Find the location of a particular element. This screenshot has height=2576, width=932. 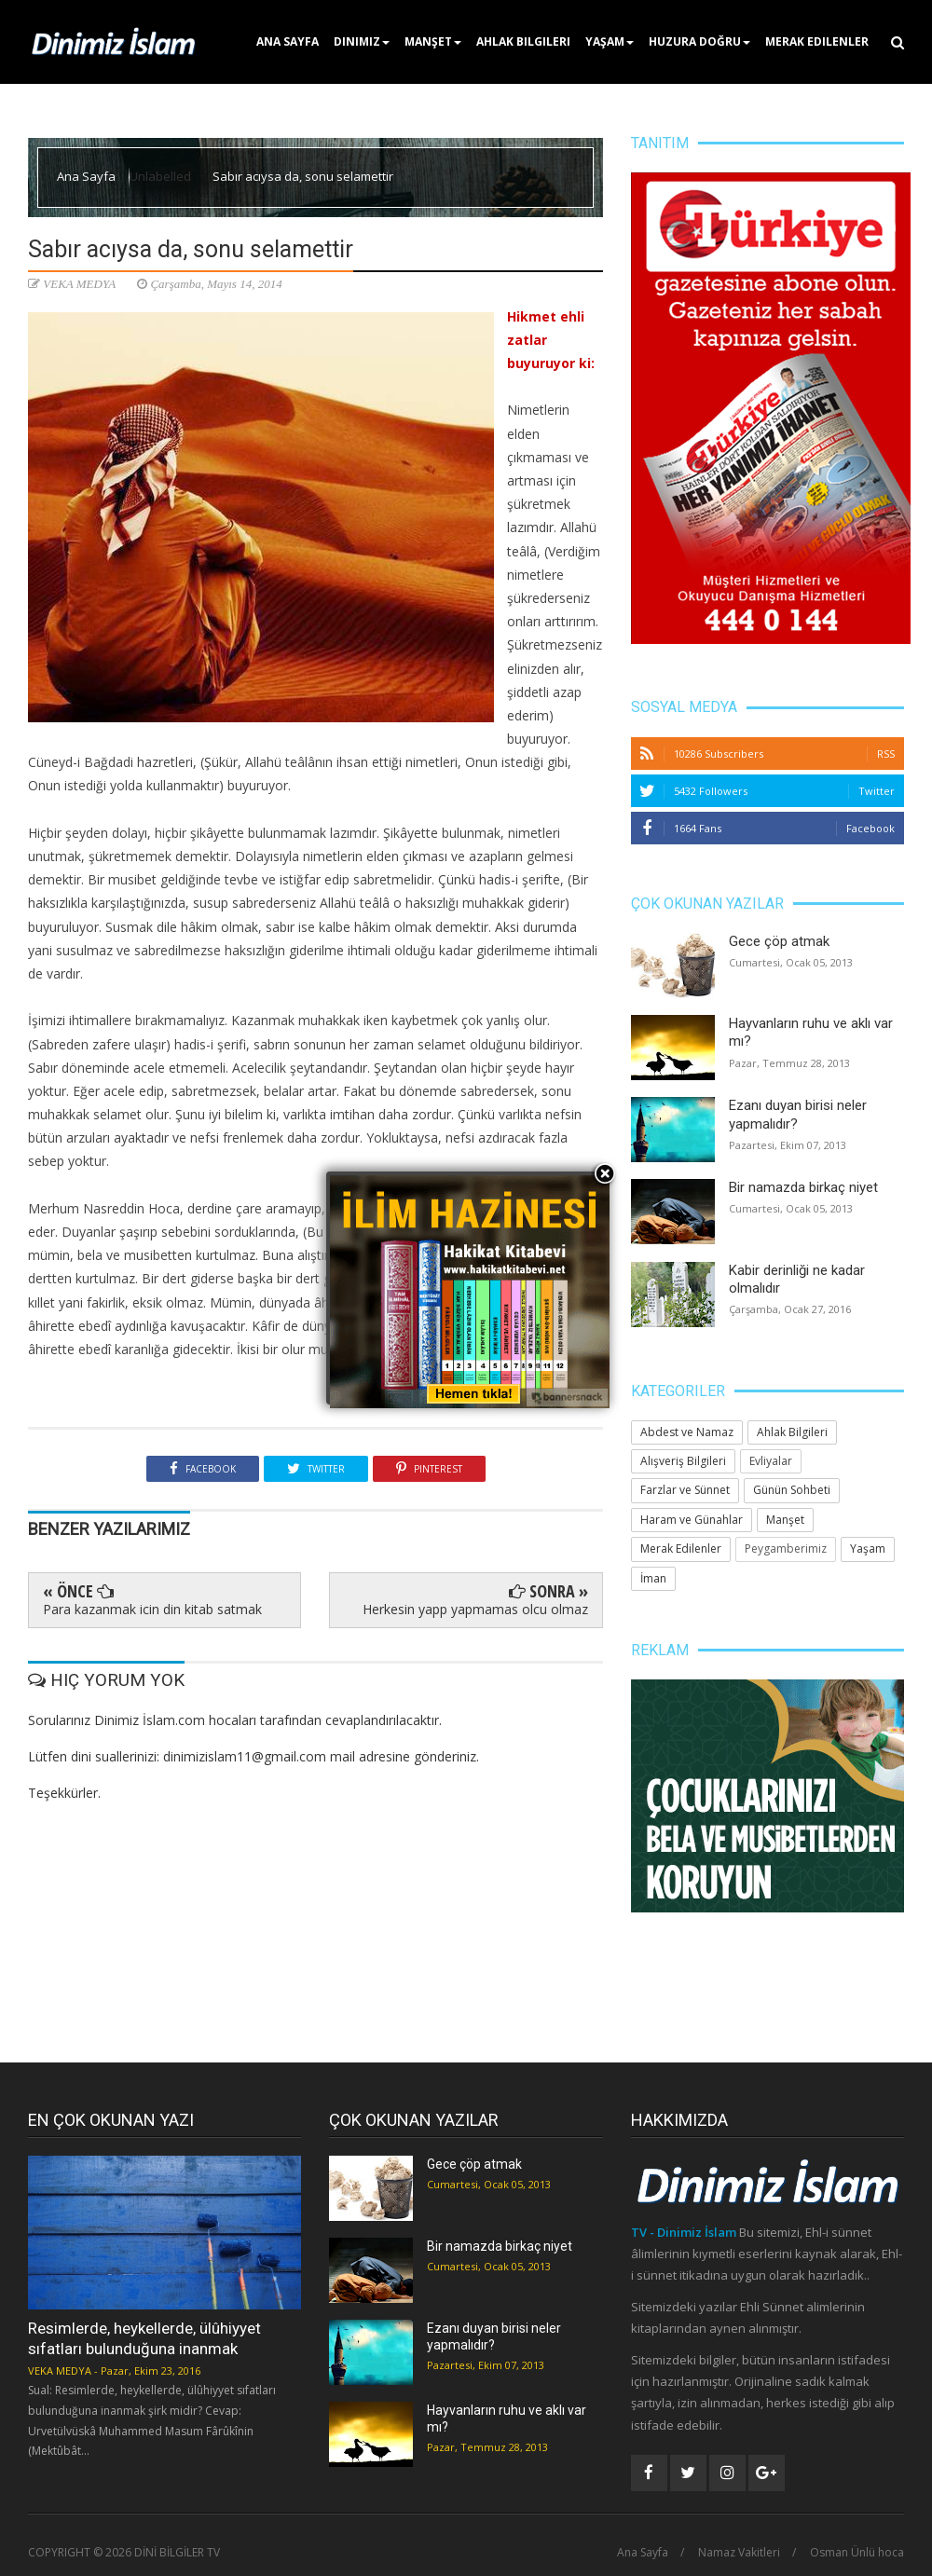

Osman Ünlü hoca is located at coordinates (857, 2552).